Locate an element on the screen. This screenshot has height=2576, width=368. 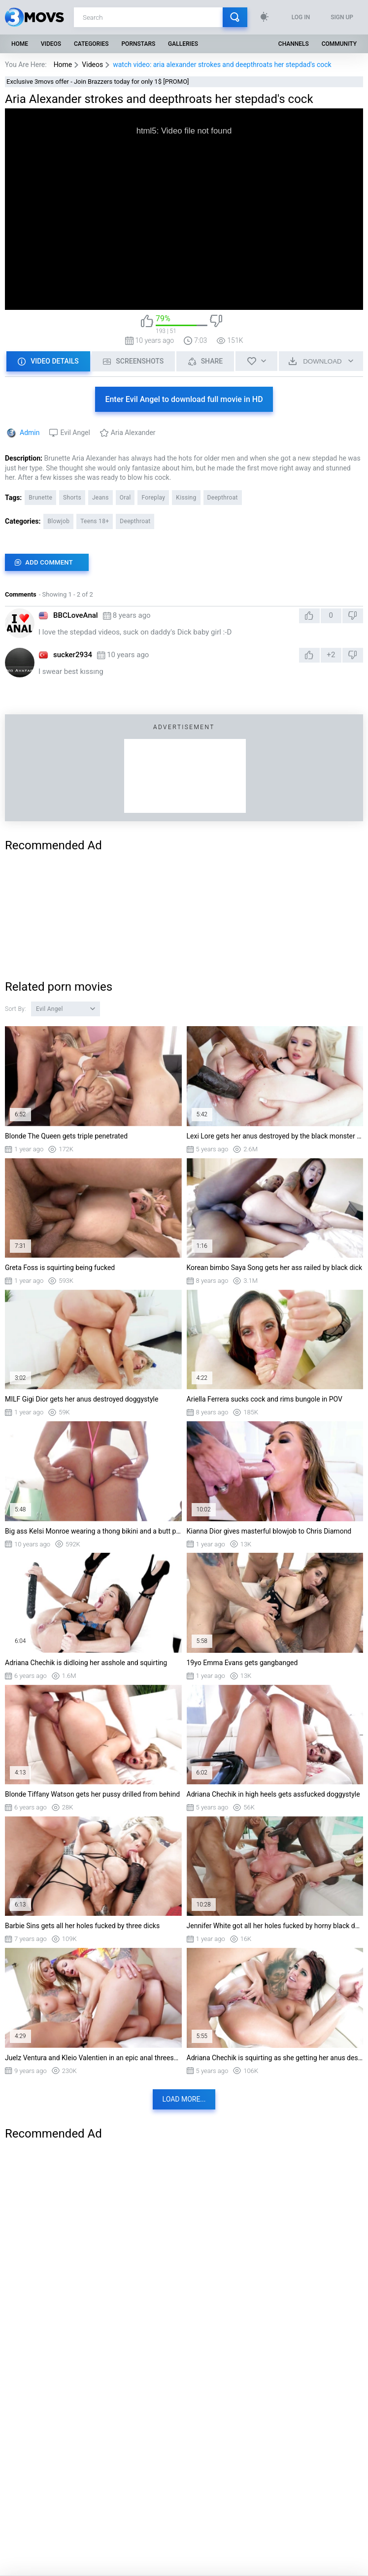
Big ass Kelsi Monroe wearing a thong bikini and a butt plug is located at coordinates (93, 1531).